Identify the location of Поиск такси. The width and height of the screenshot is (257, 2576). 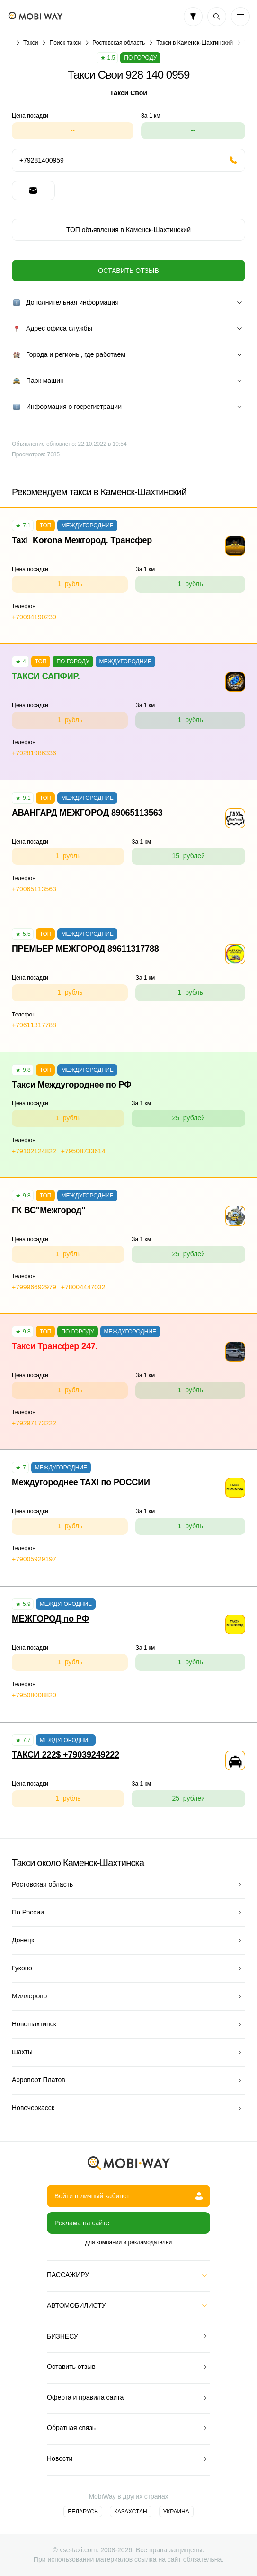
(65, 42).